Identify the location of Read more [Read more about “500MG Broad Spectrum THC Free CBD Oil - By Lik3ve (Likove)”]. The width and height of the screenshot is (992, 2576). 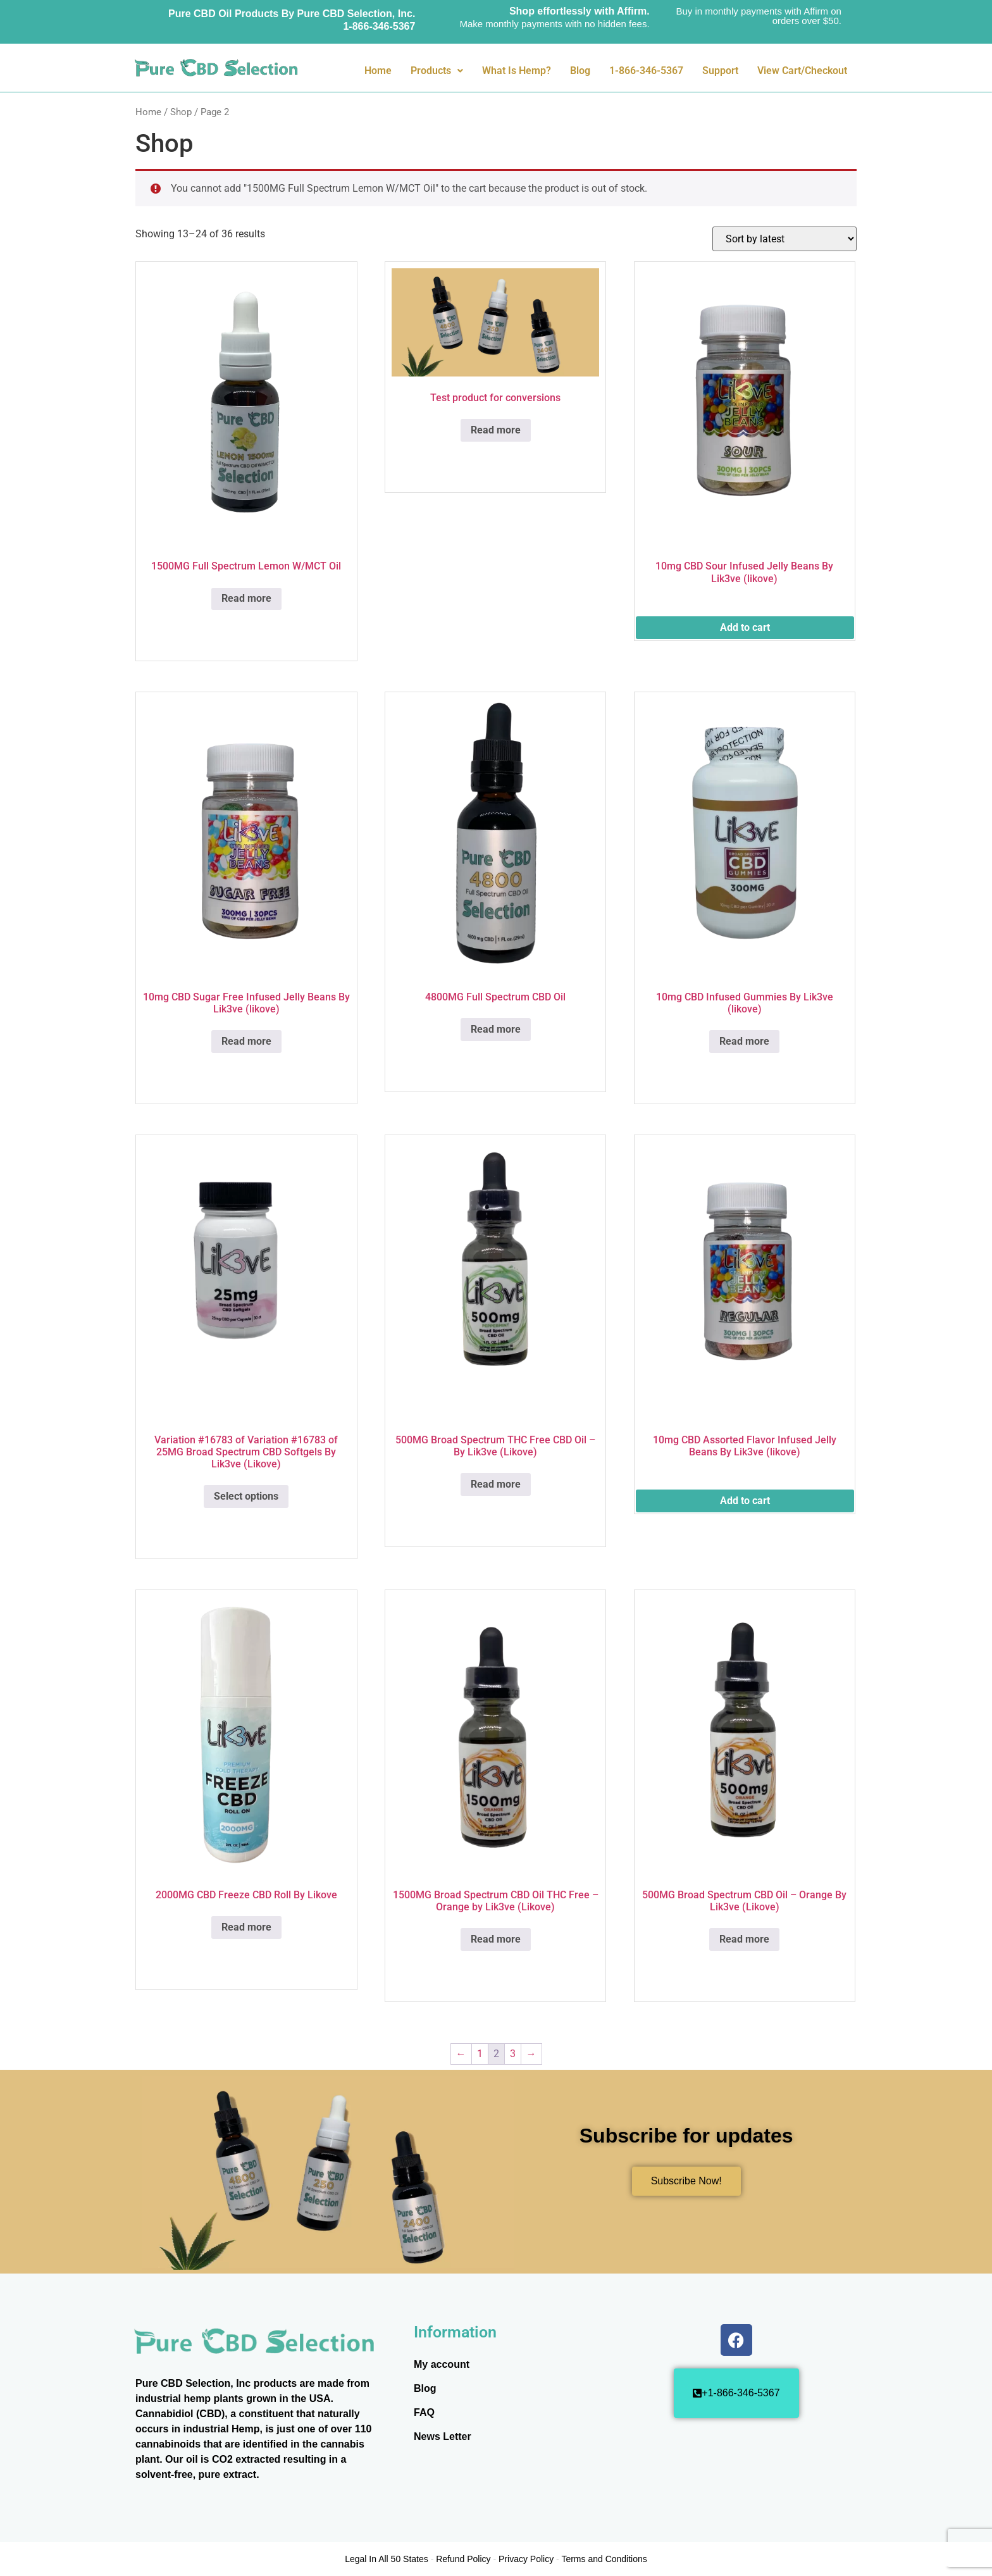
(496, 1484).